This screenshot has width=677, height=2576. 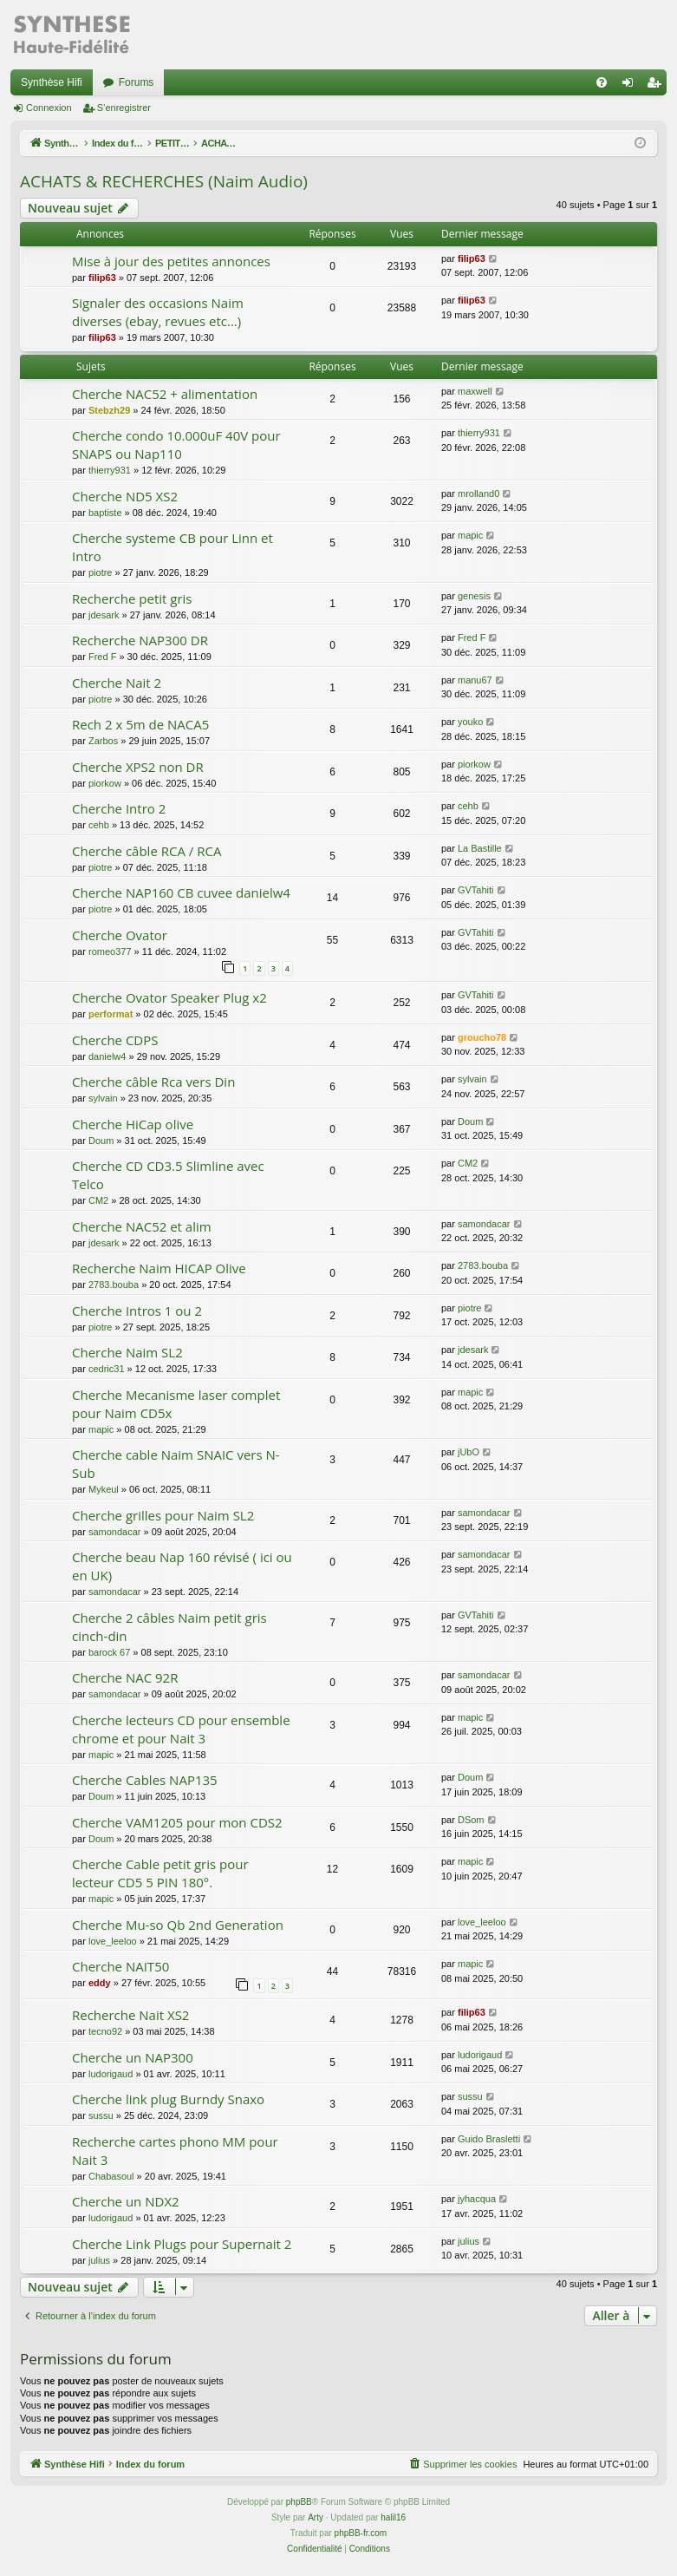 What do you see at coordinates (393, 2517) in the screenshot?
I see `halil16` at bounding box center [393, 2517].